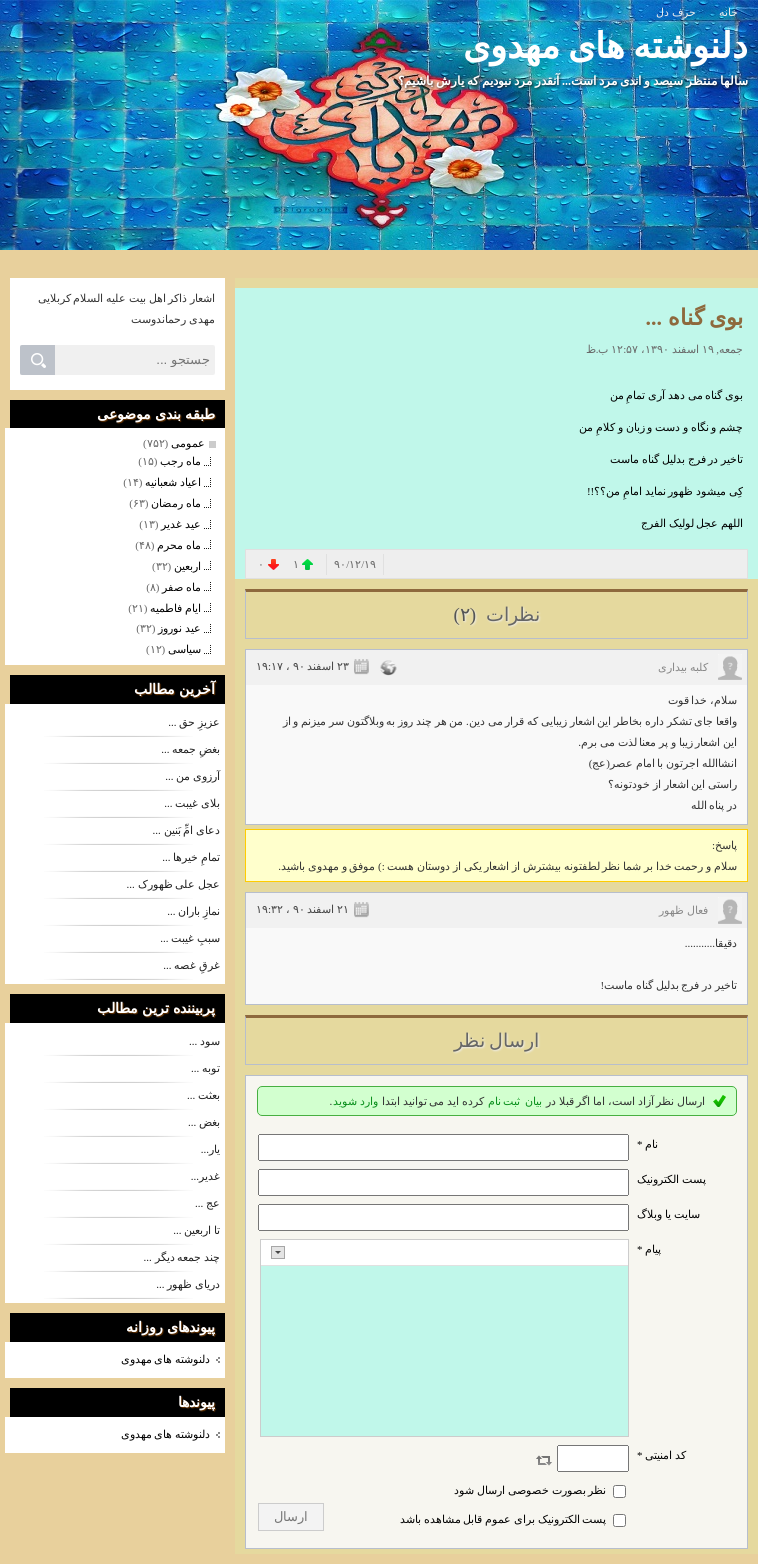  What do you see at coordinates (530, 1490) in the screenshot?
I see `نظر بصورت خصوصی ارسال شود` at bounding box center [530, 1490].